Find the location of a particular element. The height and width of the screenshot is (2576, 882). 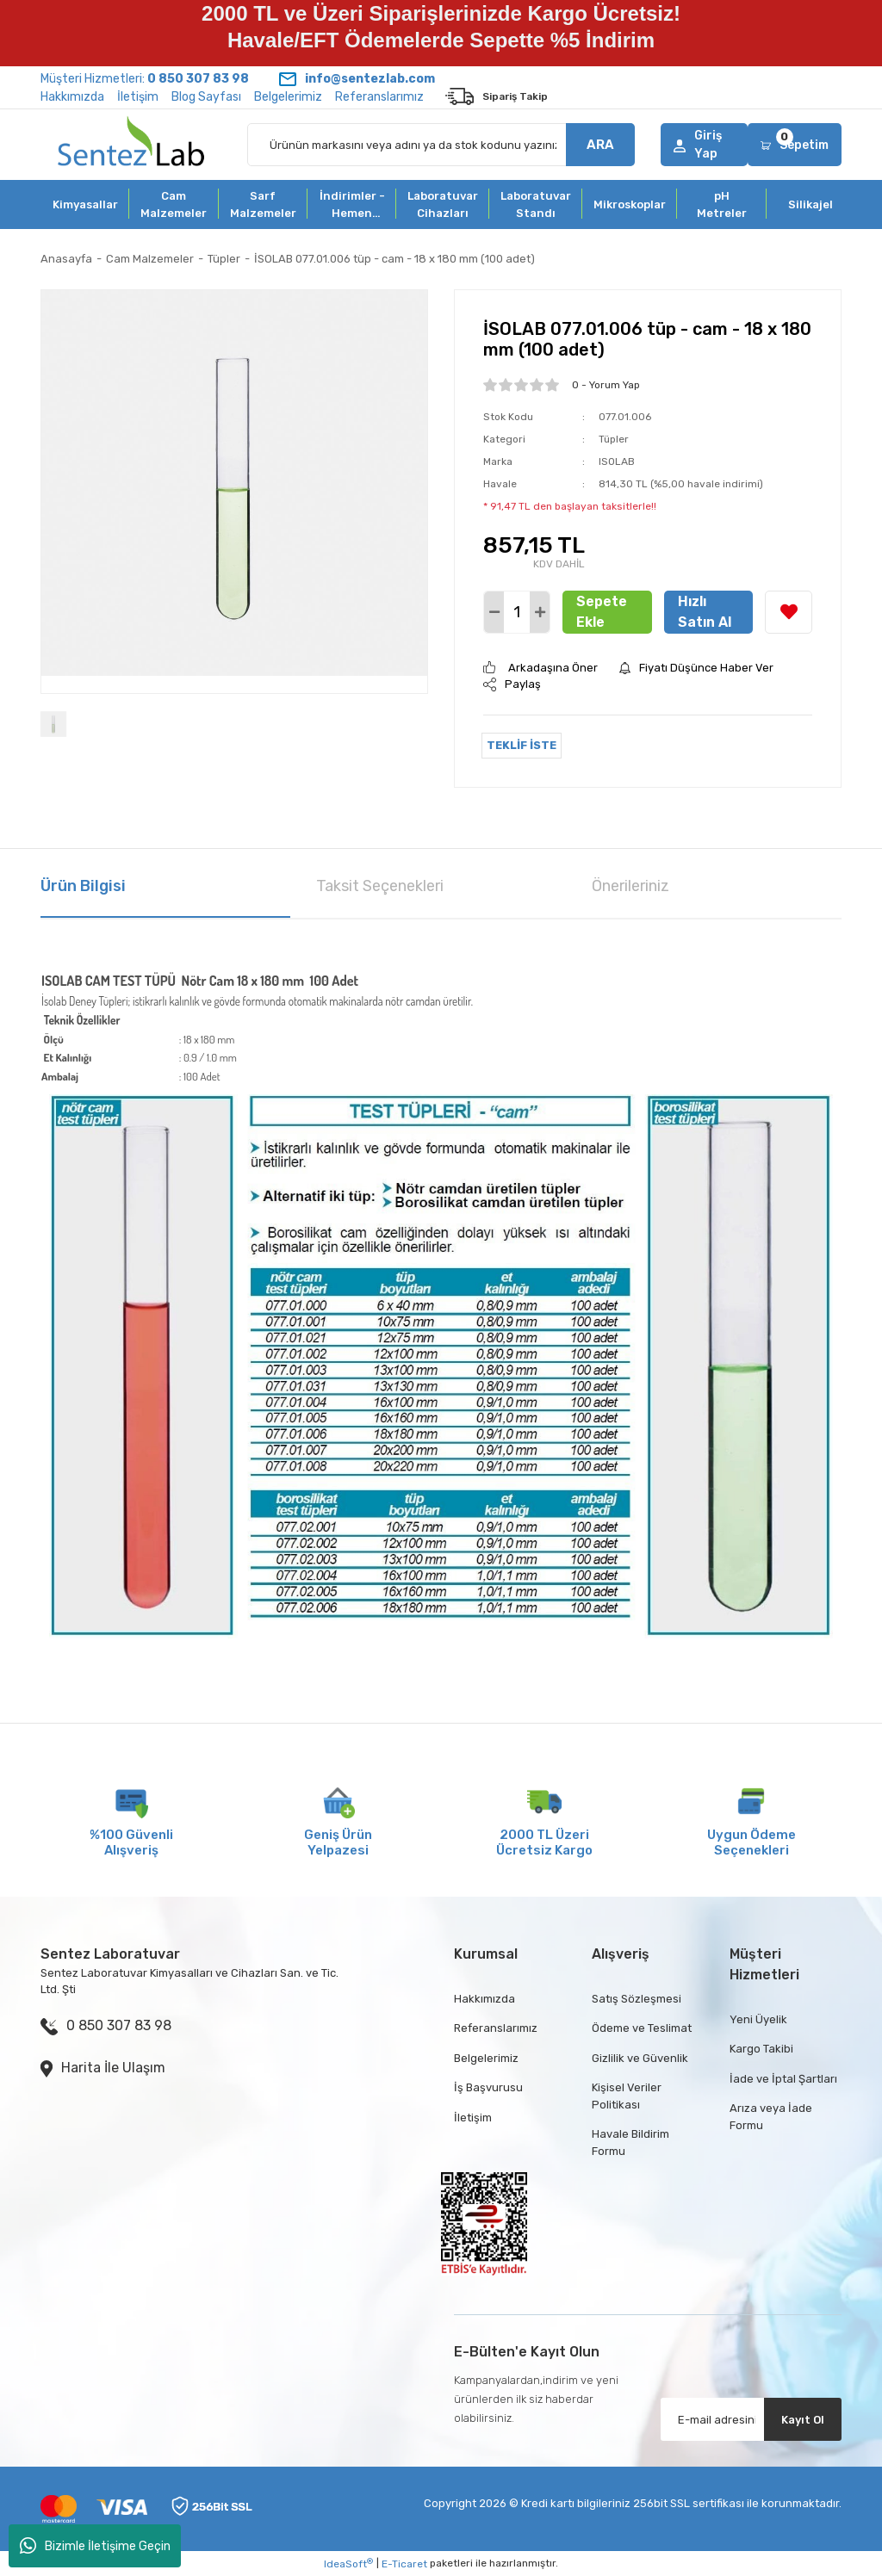

[Search] is located at coordinates (441, 144).